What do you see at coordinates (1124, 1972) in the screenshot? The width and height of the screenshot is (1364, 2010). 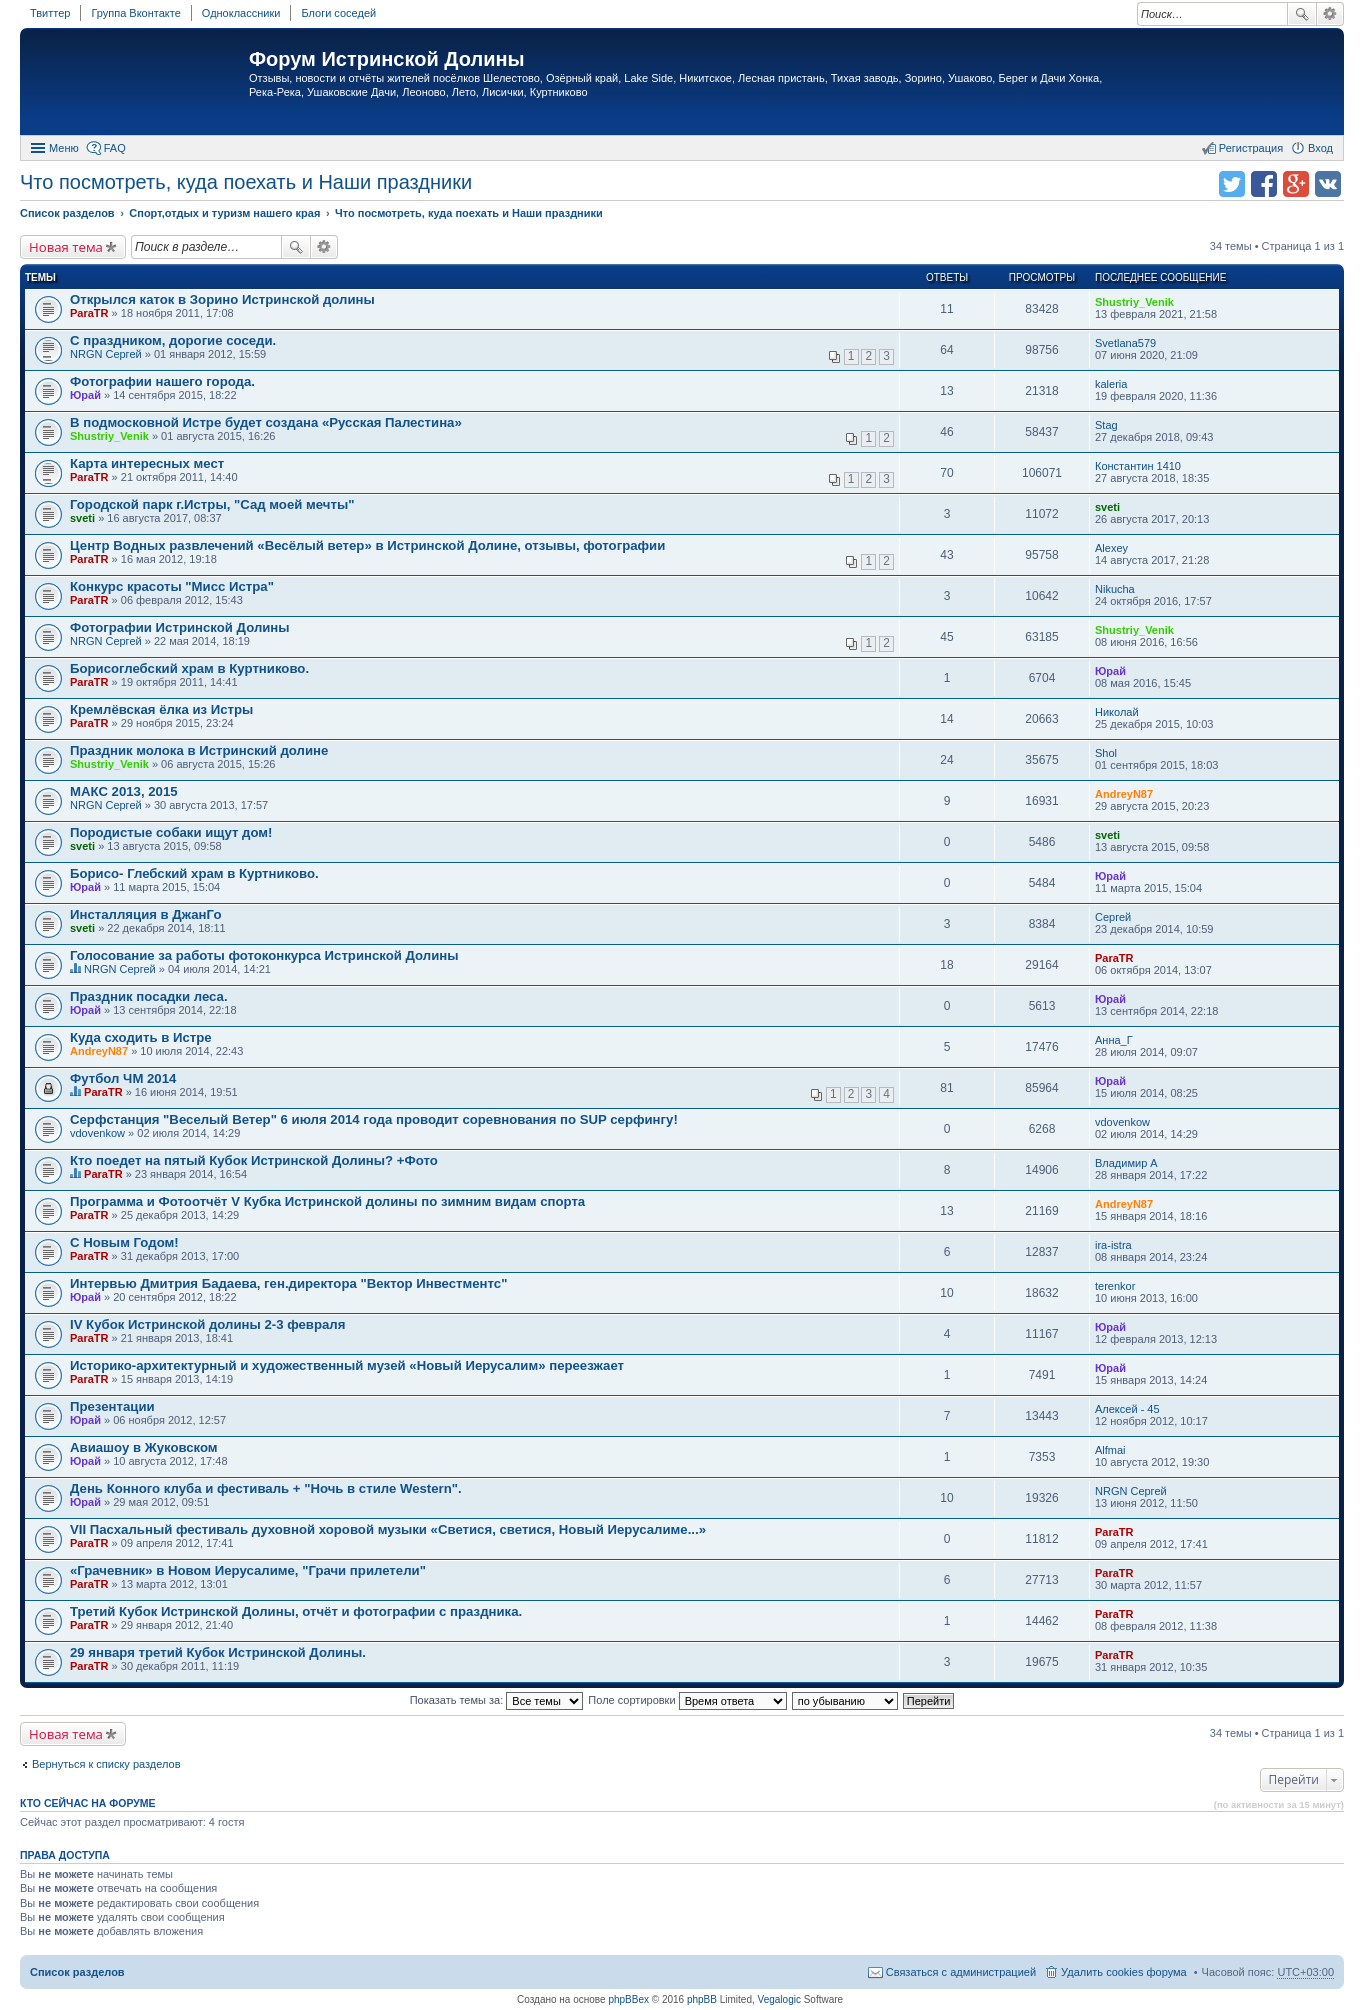 I see `Удалить cookies форума [menuitem]` at bounding box center [1124, 1972].